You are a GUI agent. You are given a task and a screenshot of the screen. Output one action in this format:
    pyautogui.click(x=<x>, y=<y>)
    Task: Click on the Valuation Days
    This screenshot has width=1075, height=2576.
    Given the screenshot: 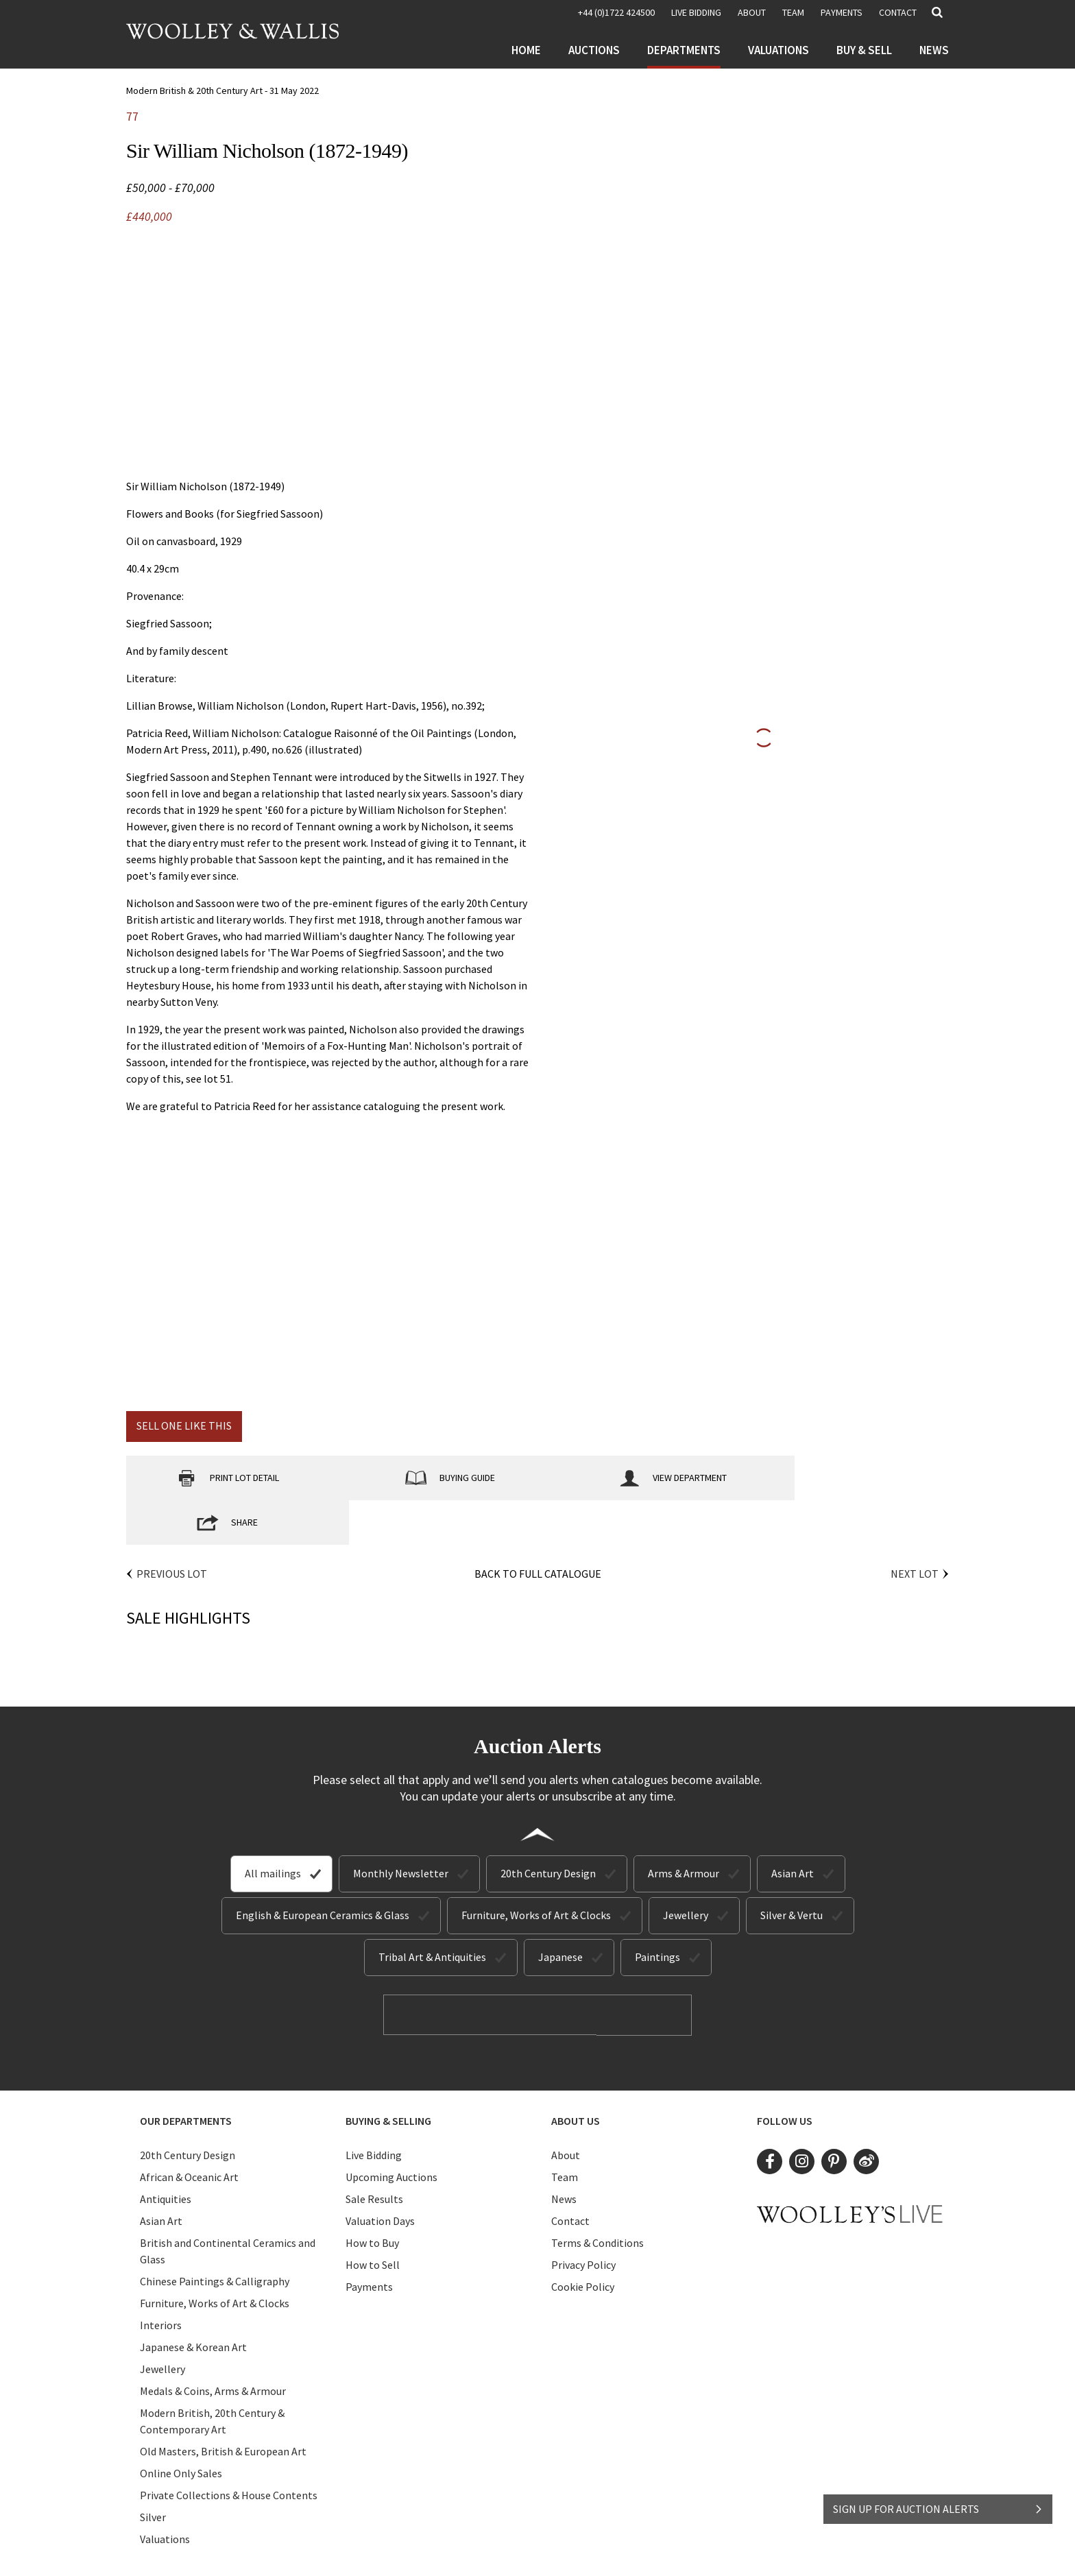 What is the action you would take?
    pyautogui.click(x=380, y=2175)
    